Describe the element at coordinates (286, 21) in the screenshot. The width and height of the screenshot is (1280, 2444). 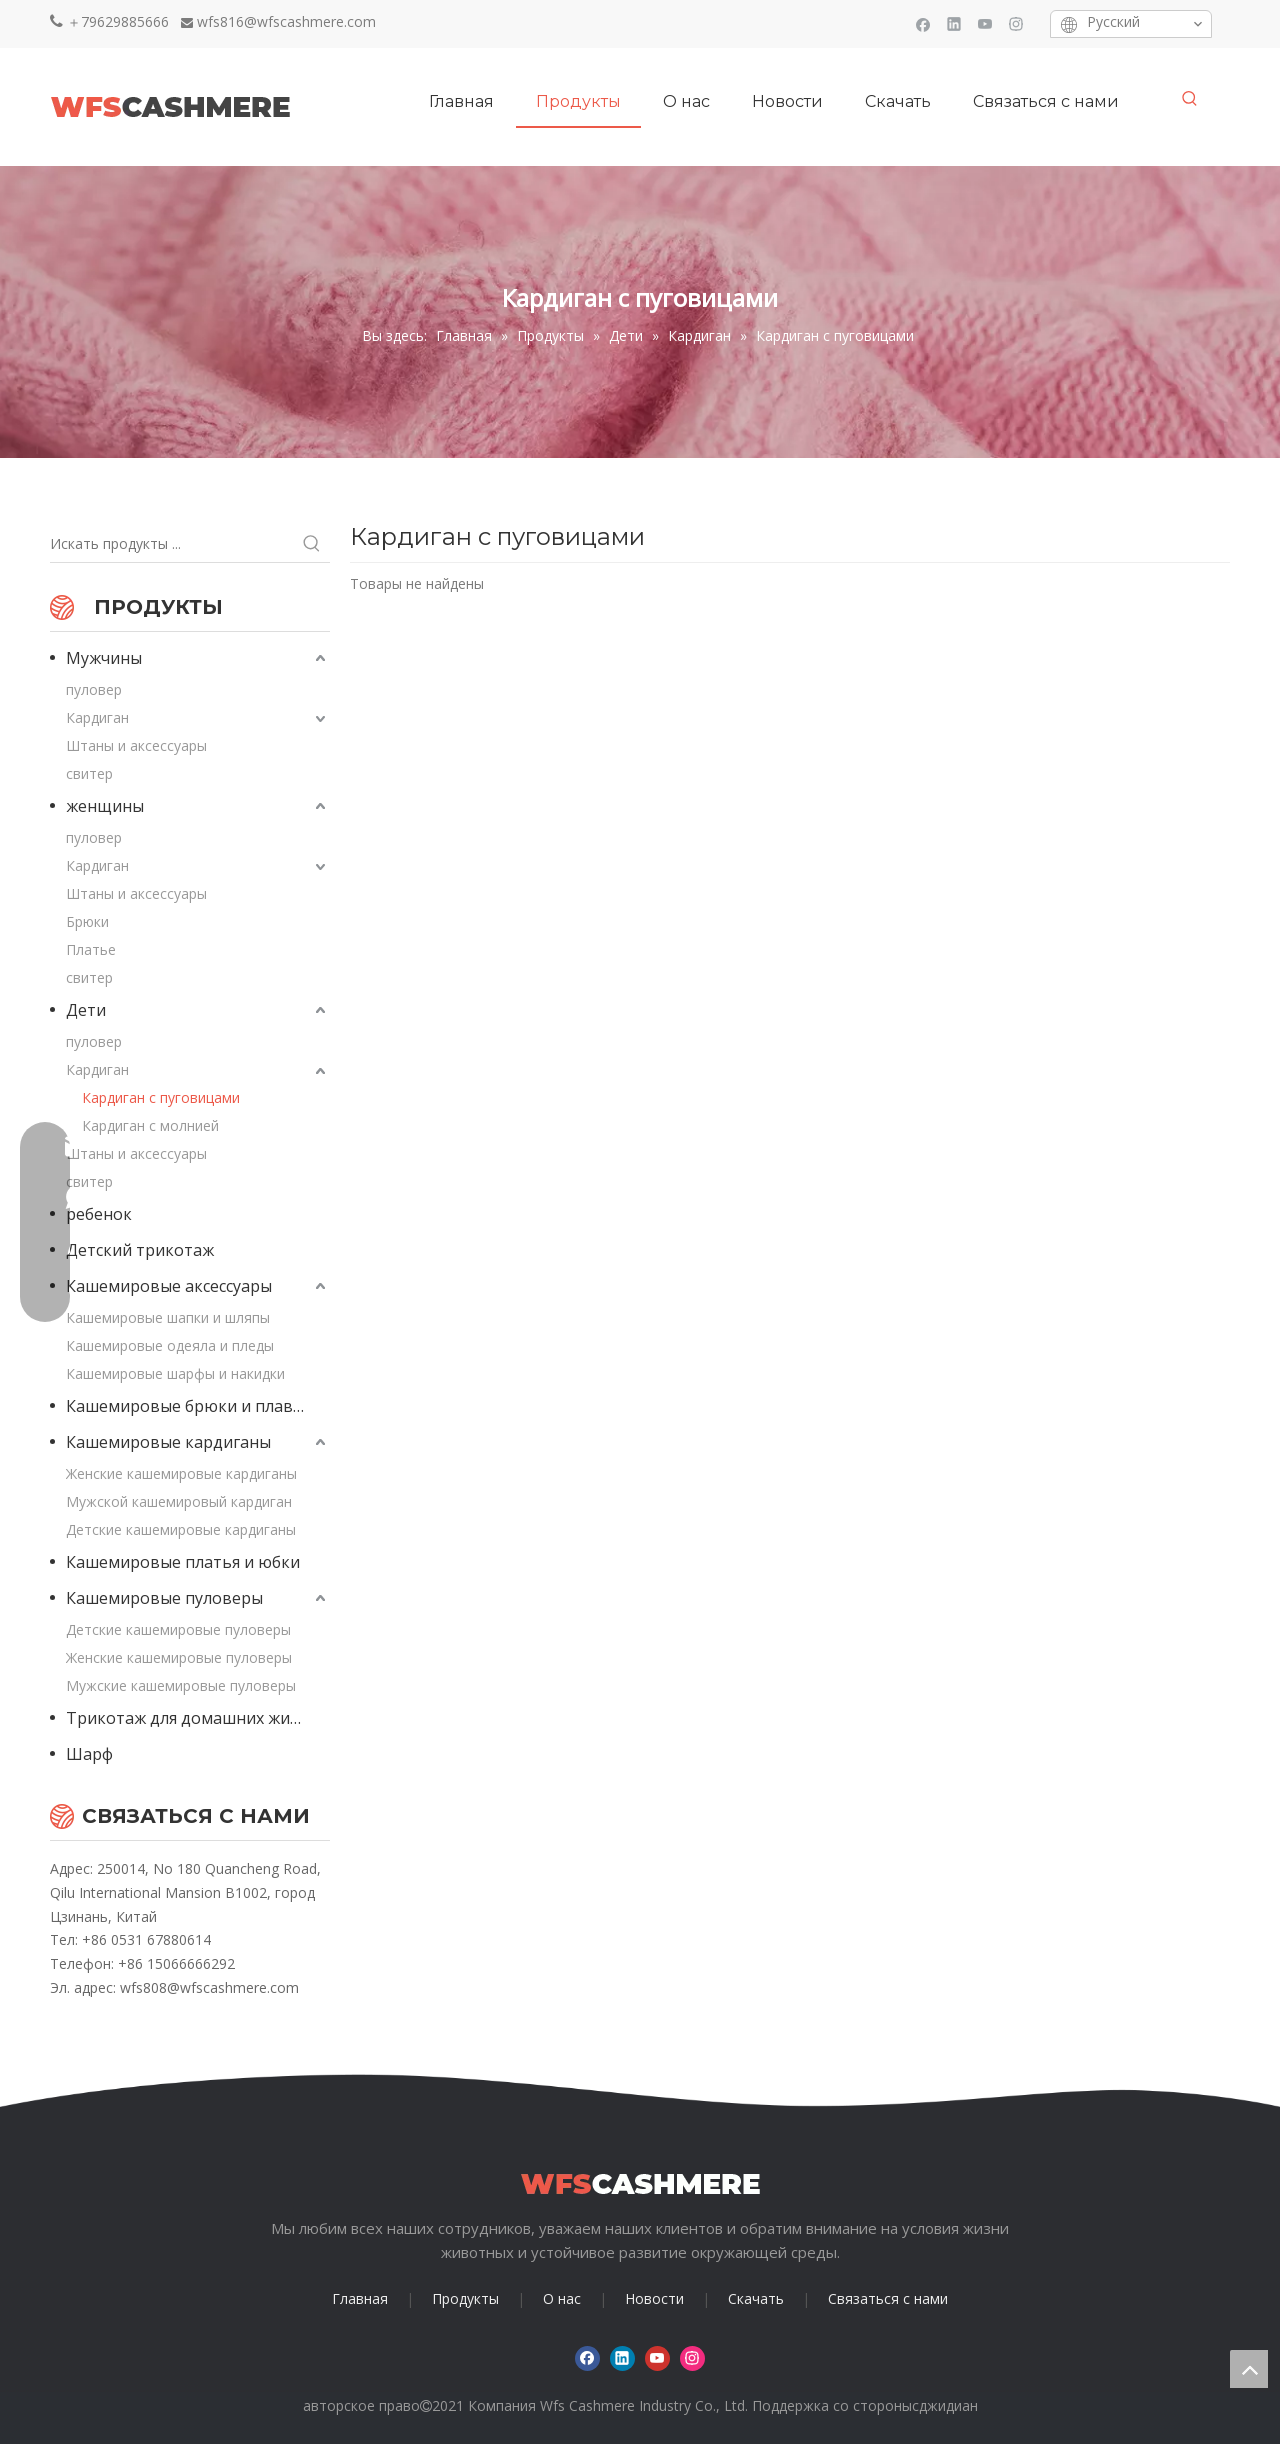
I see `wfs816@wfscashmere.com` at that location.